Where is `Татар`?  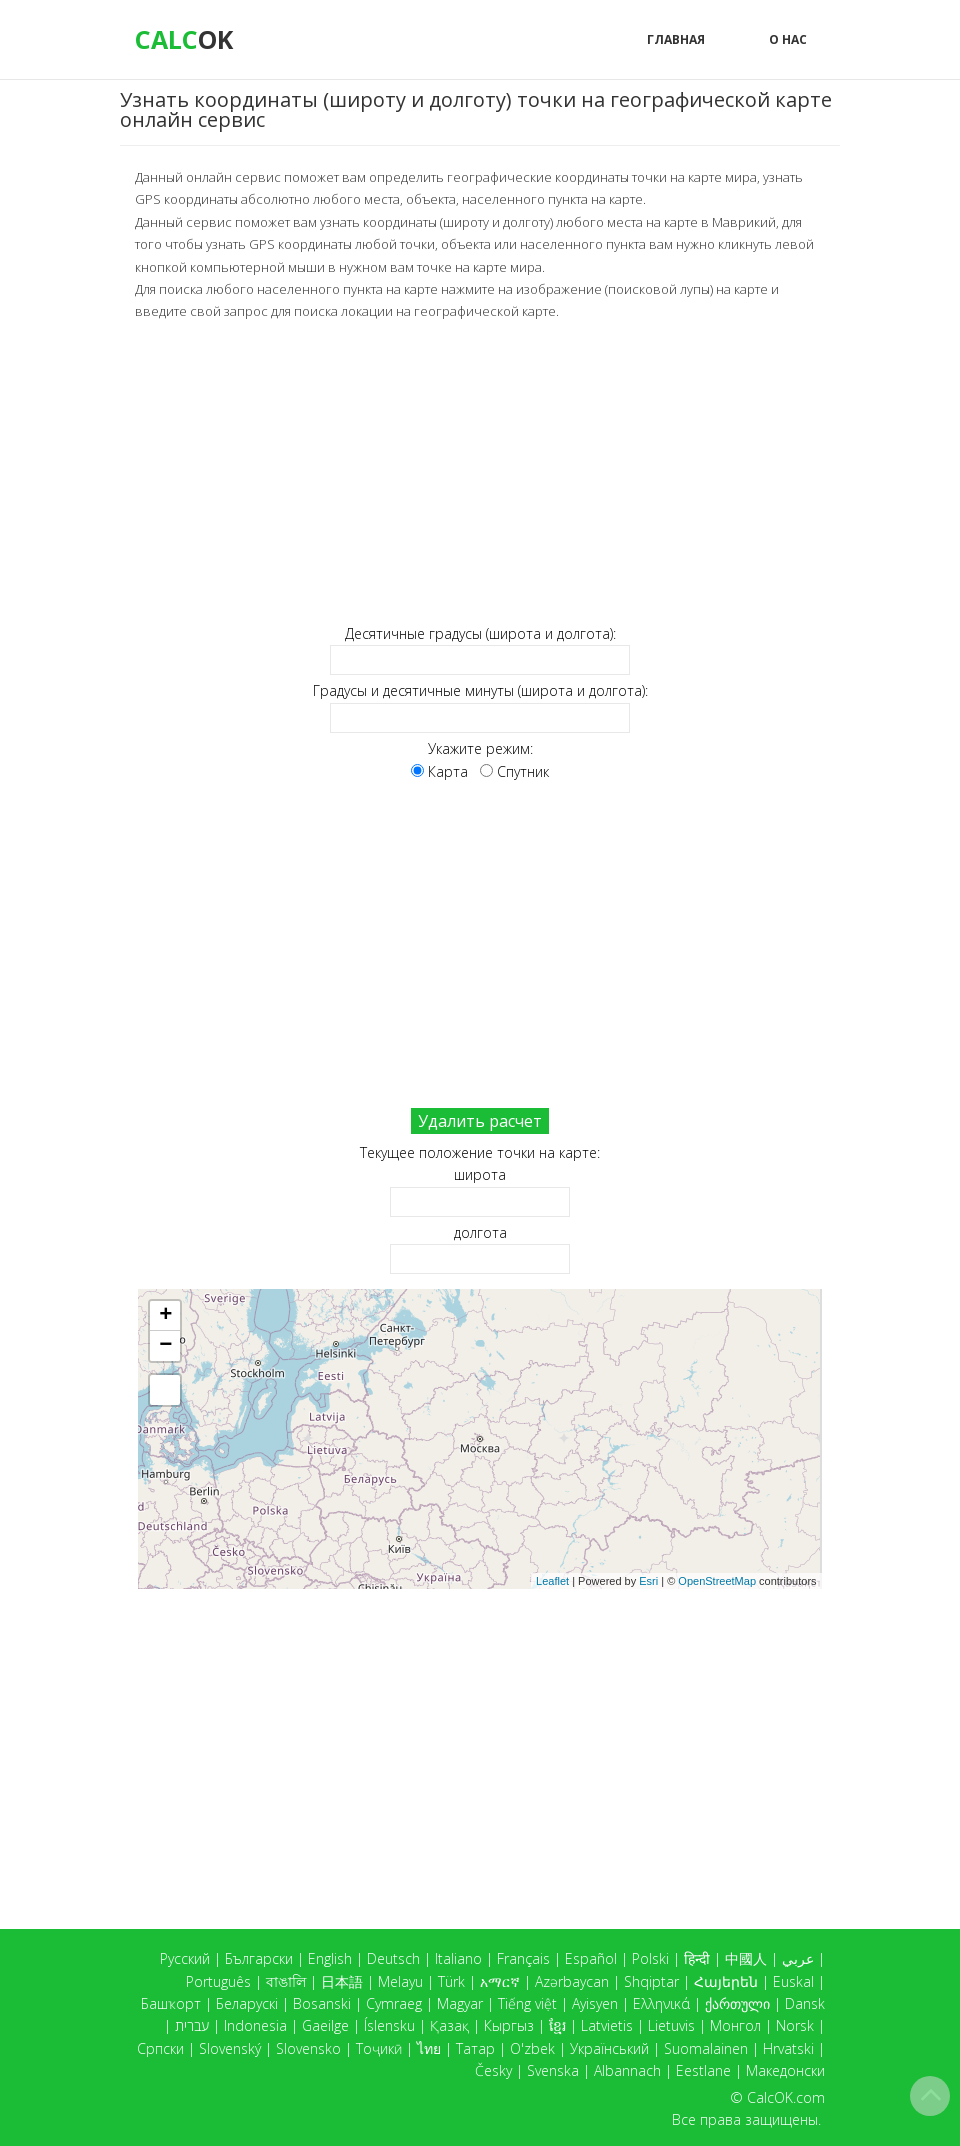
Татар is located at coordinates (475, 2048).